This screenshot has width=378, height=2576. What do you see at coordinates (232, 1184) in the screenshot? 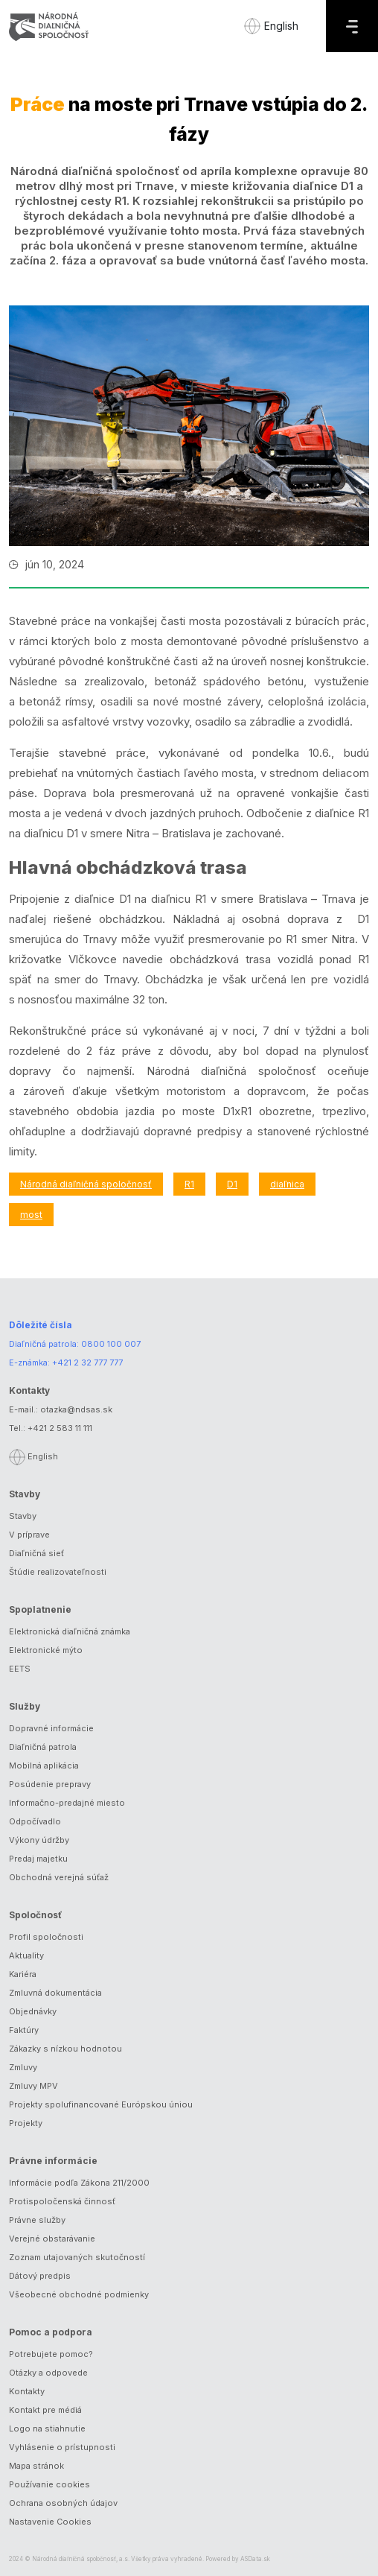
I see `D1` at bounding box center [232, 1184].